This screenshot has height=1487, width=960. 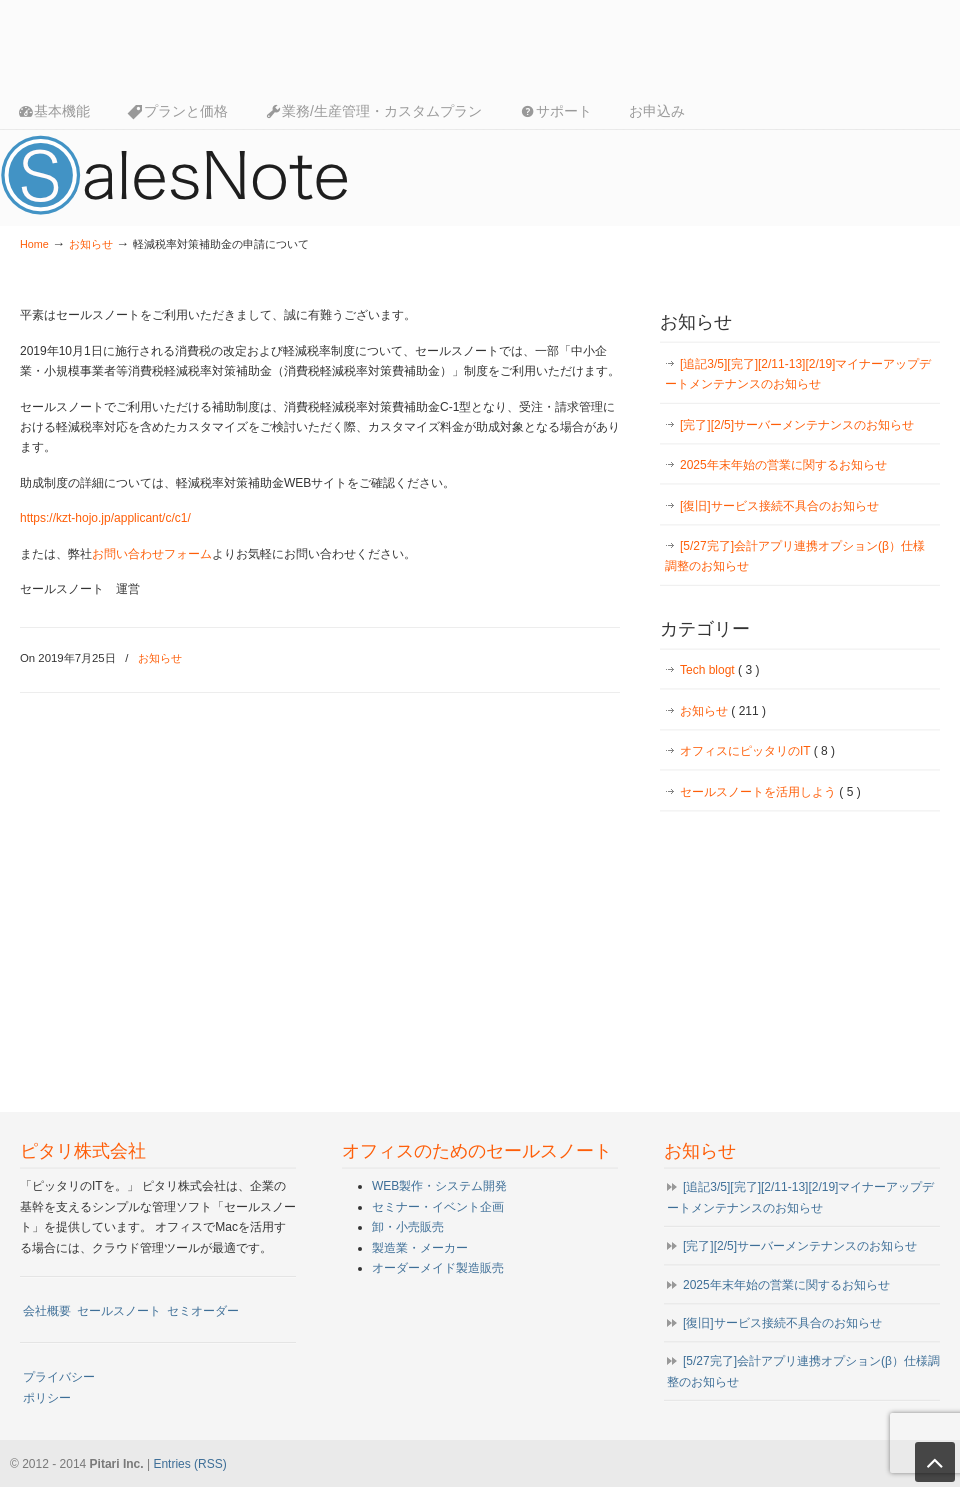 What do you see at coordinates (779, 506) in the screenshot?
I see `[復旧]サービス接続不具合のお知らせ` at bounding box center [779, 506].